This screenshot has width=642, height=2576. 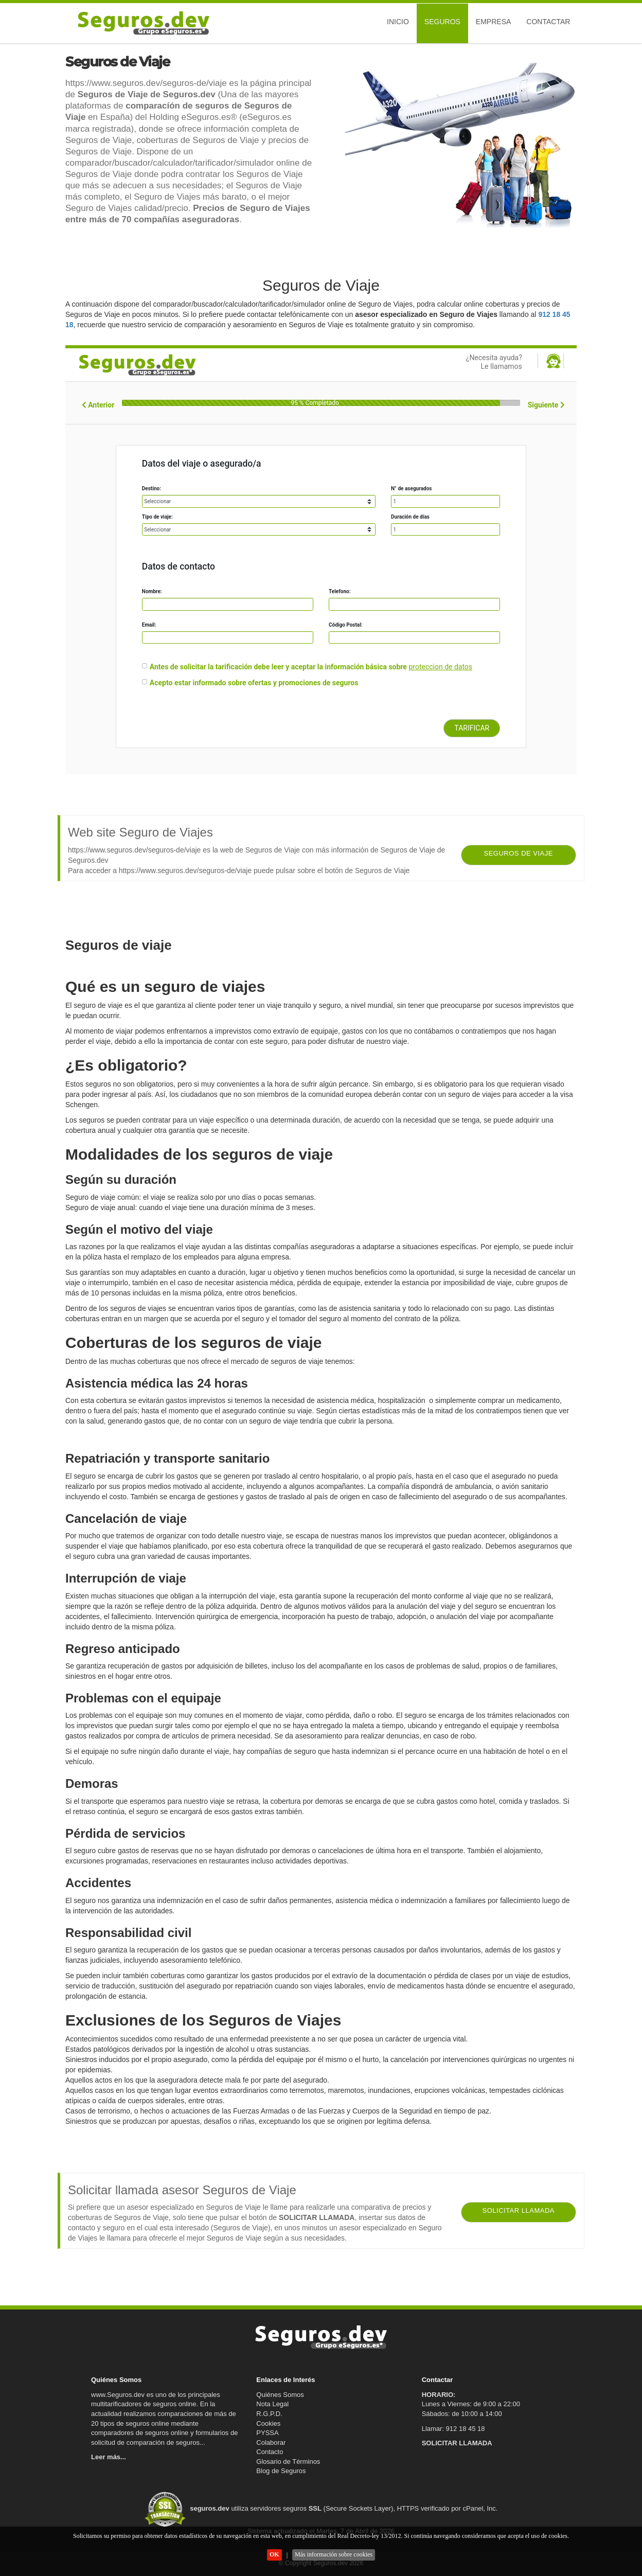 What do you see at coordinates (272, 2404) in the screenshot?
I see `Nota Legal` at bounding box center [272, 2404].